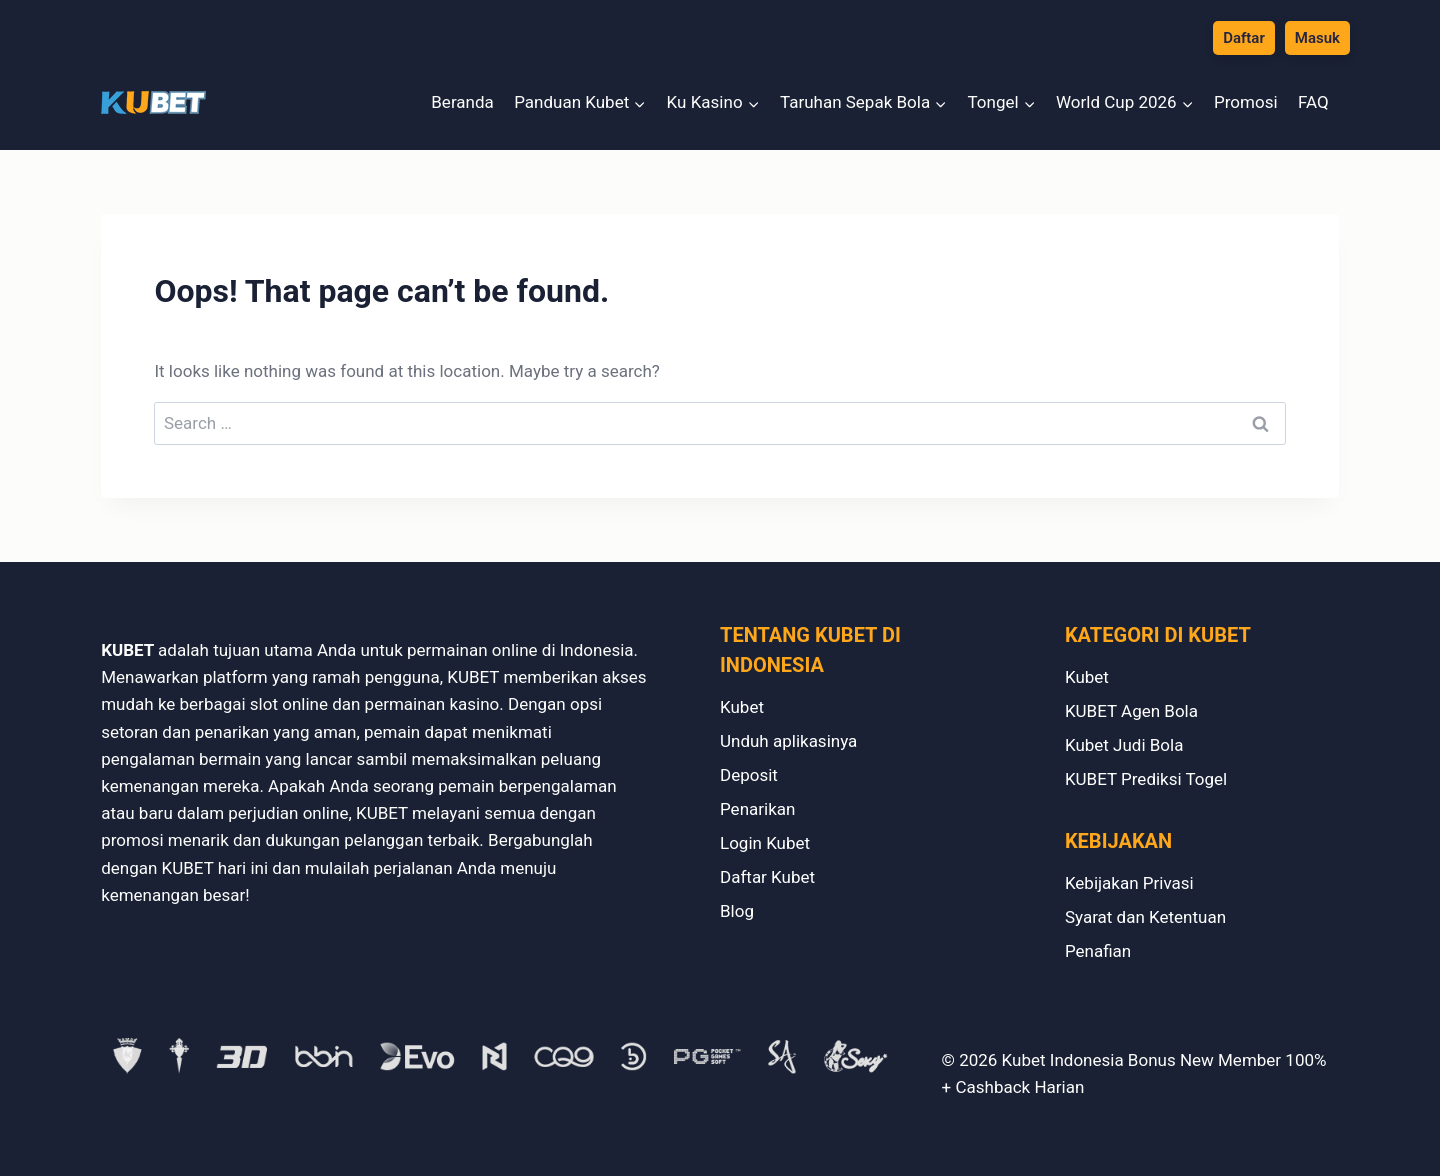 The image size is (1440, 1176). I want to click on Promosi, so click(1246, 102).